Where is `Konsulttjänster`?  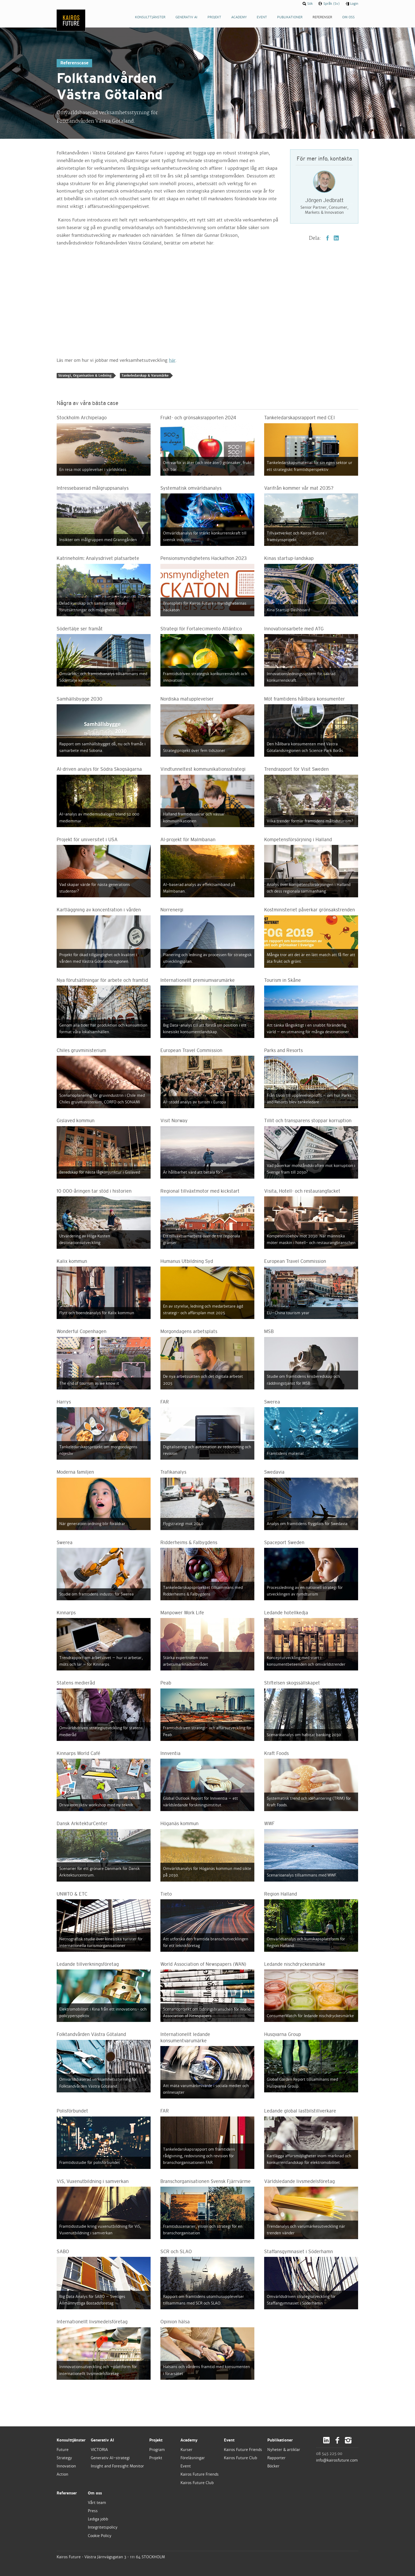
Konsulttjänster is located at coordinates (71, 2440).